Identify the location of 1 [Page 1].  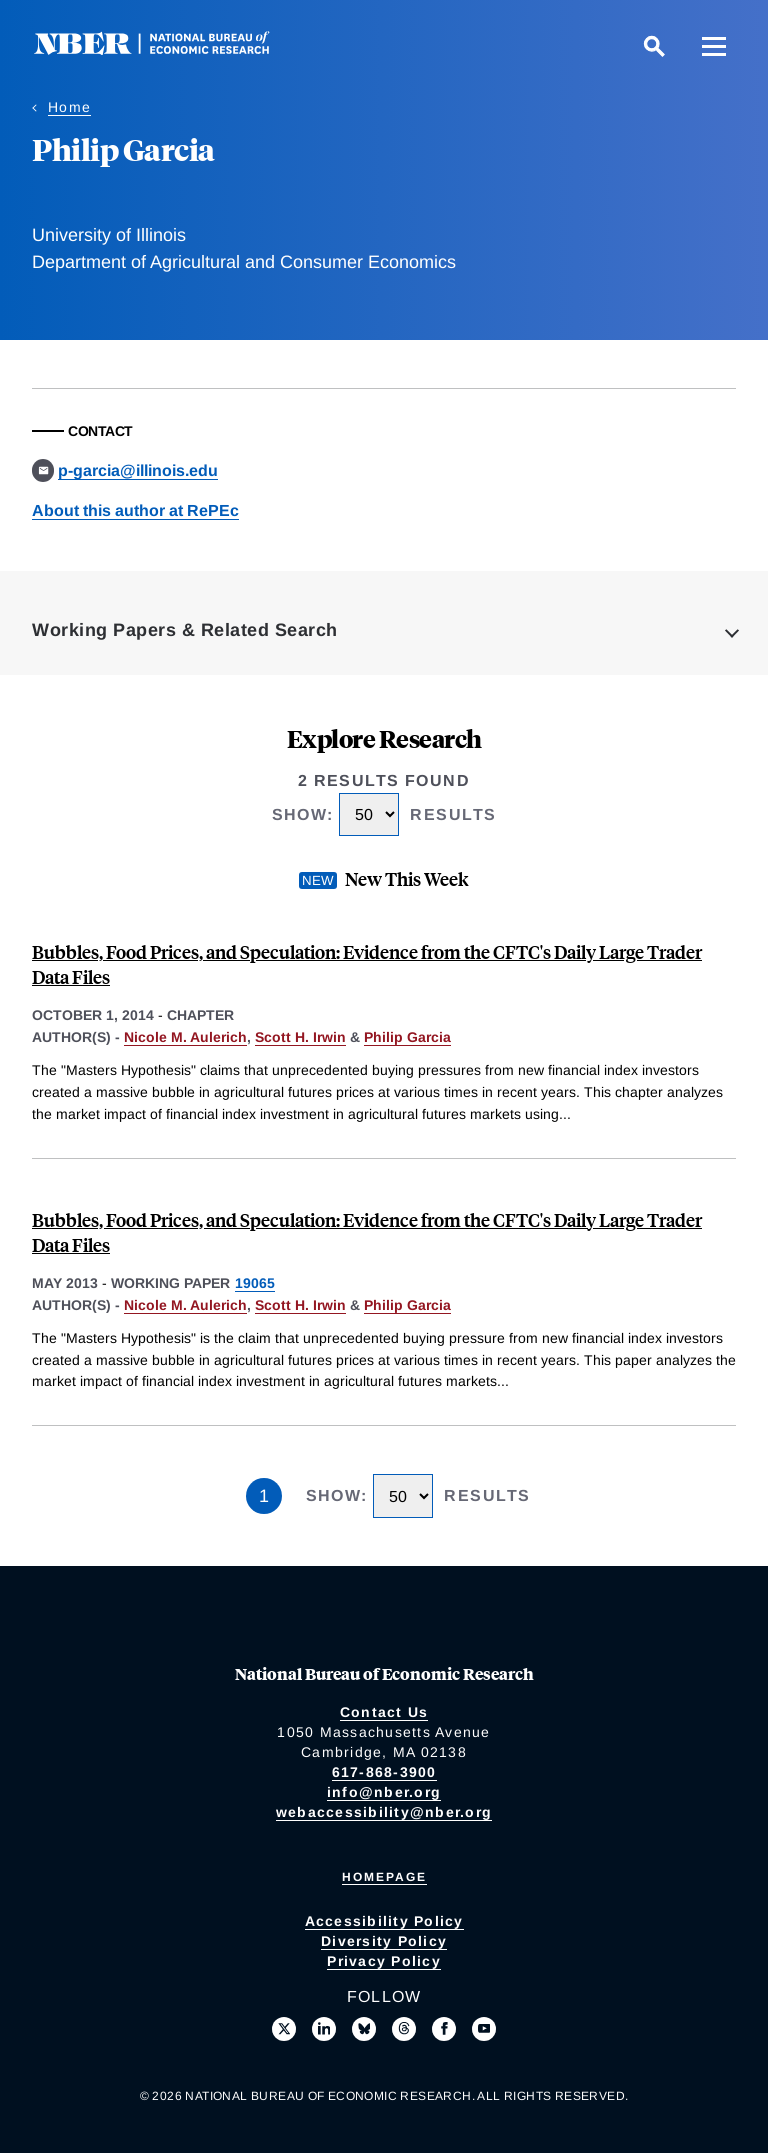
(264, 1496).